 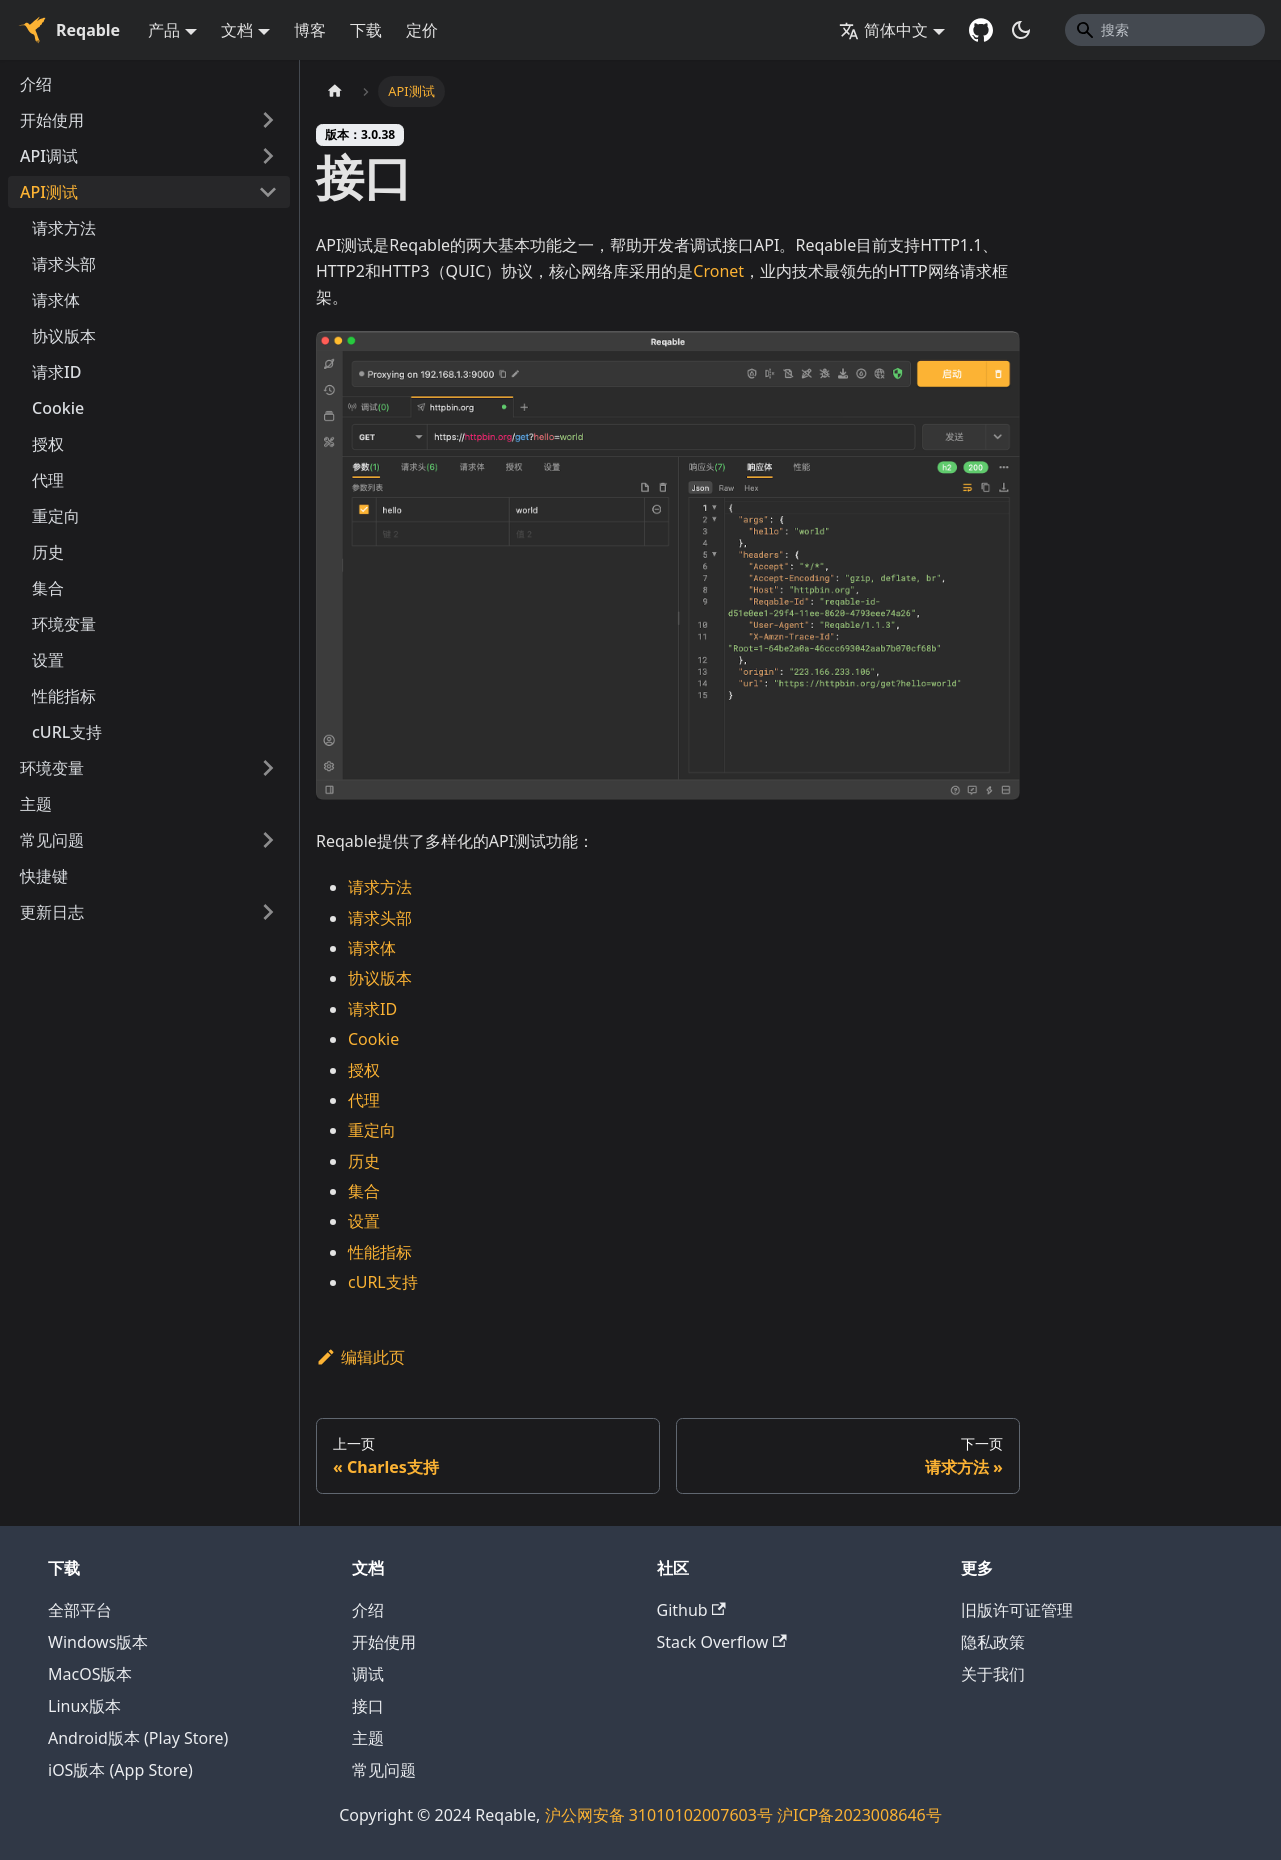 I want to click on 全部平台, so click(x=80, y=1610).